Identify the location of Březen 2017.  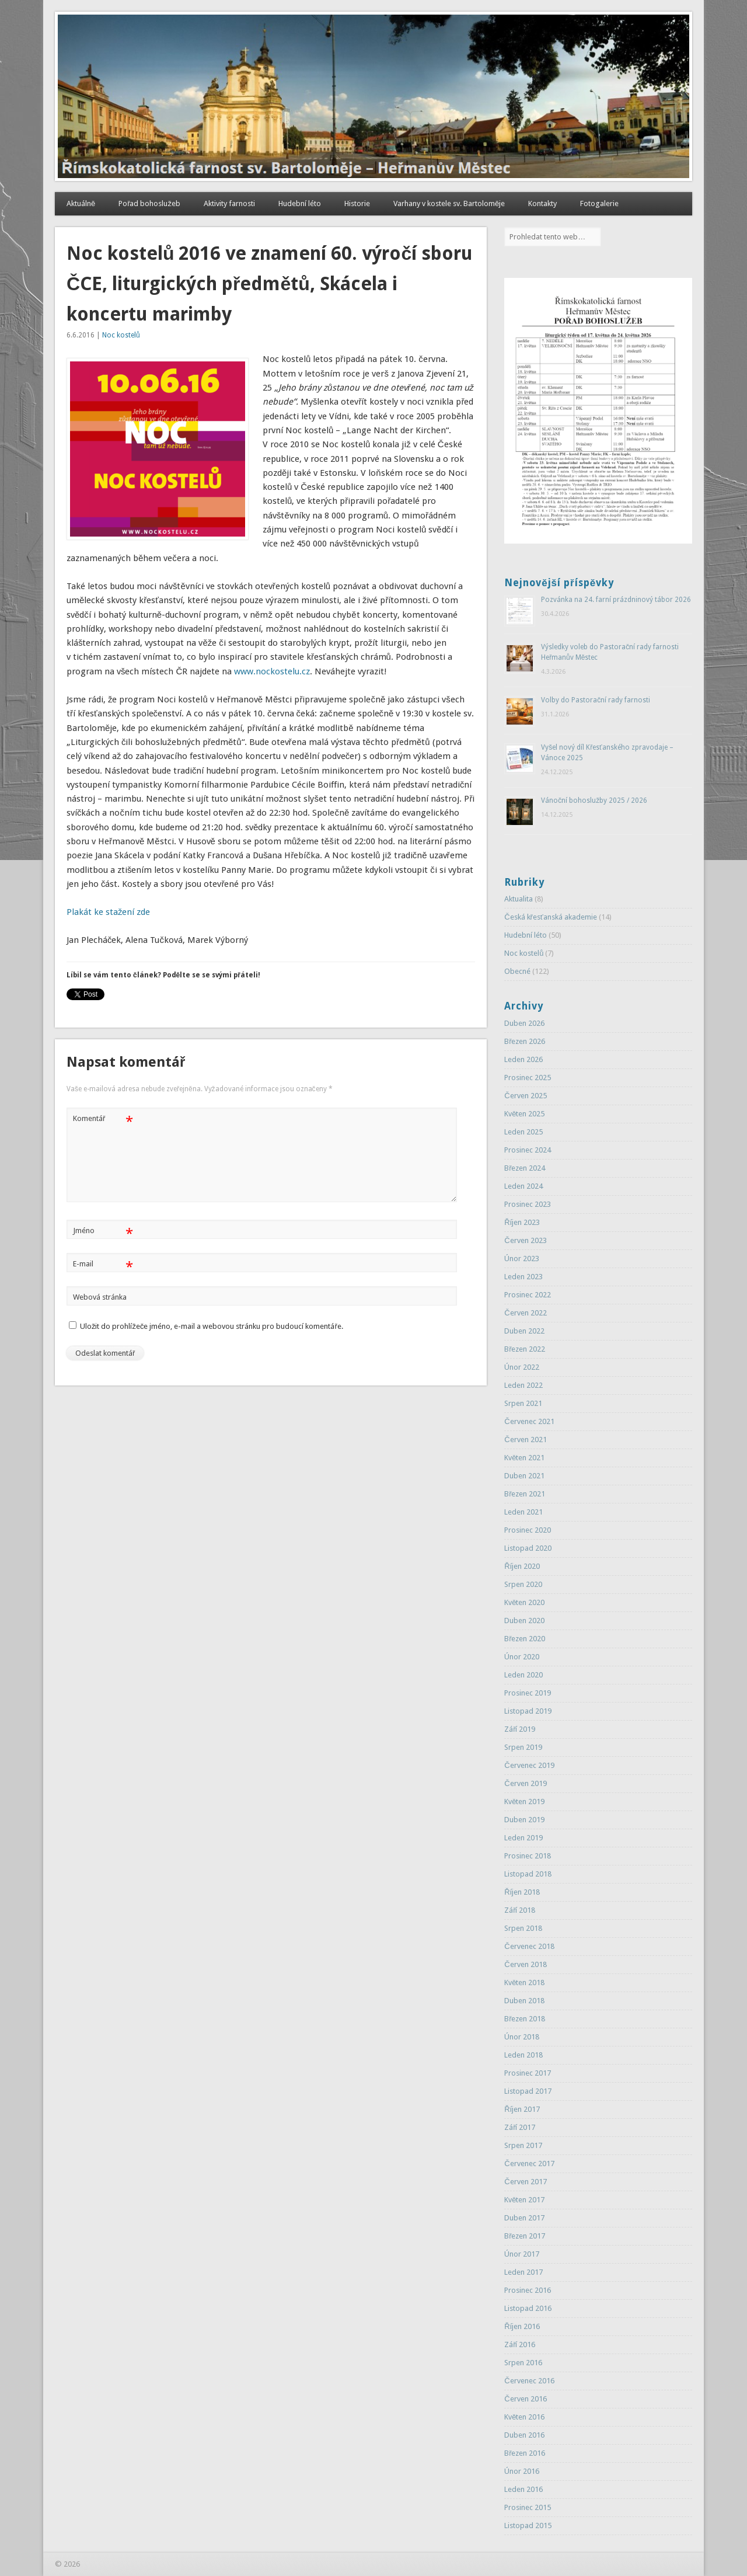
(524, 2236).